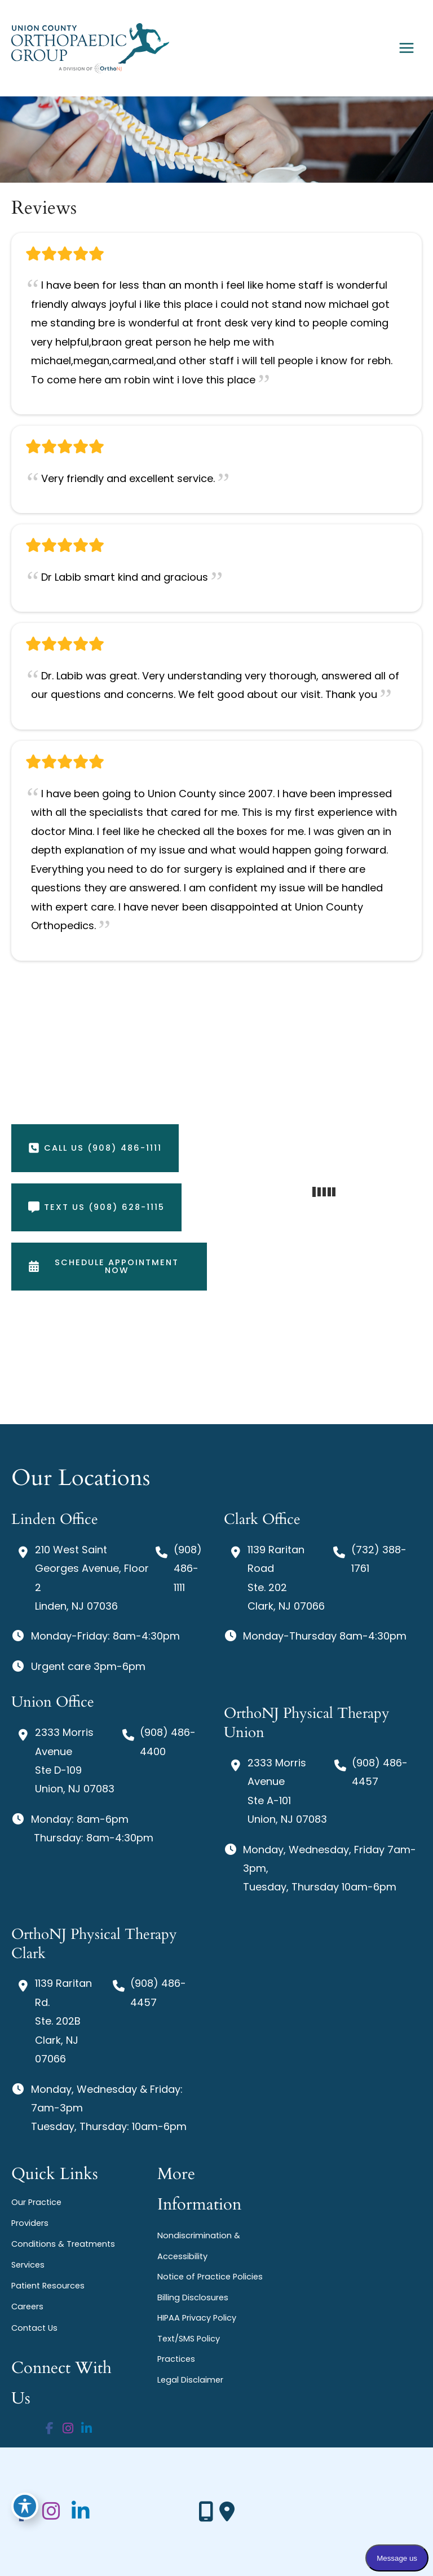  I want to click on (732) 388-1761 [Call], so click(379, 1559).